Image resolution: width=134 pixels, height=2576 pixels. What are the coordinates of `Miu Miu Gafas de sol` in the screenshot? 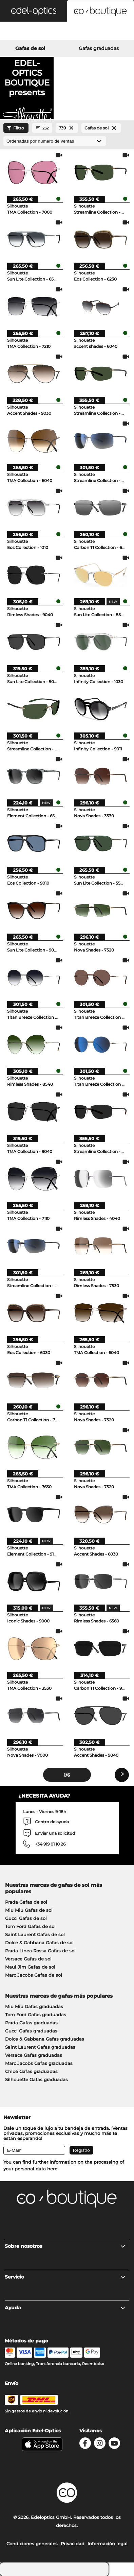 It's located at (29, 1910).